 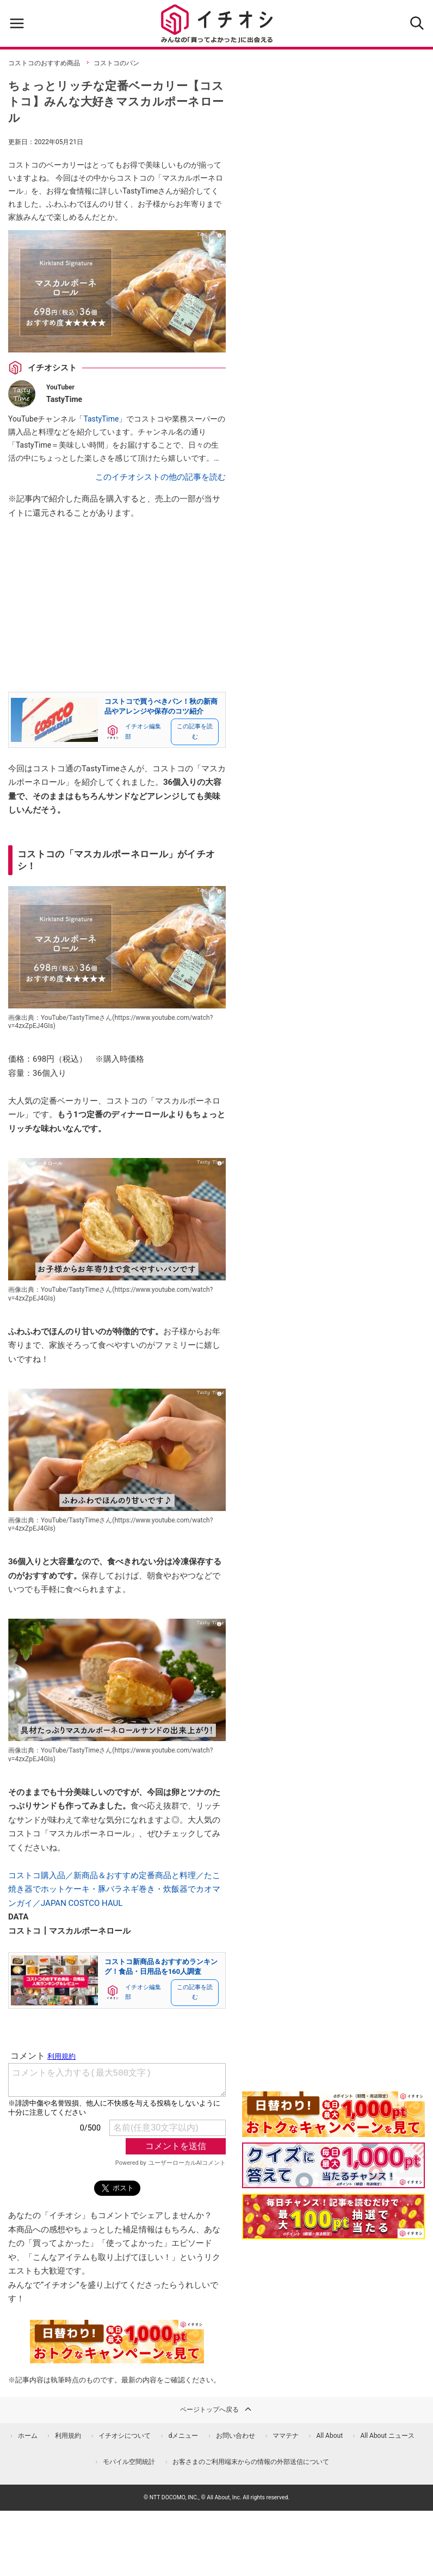 I want to click on [キャンペーンを見て抽選でdポイント], so click(x=333, y=2129).